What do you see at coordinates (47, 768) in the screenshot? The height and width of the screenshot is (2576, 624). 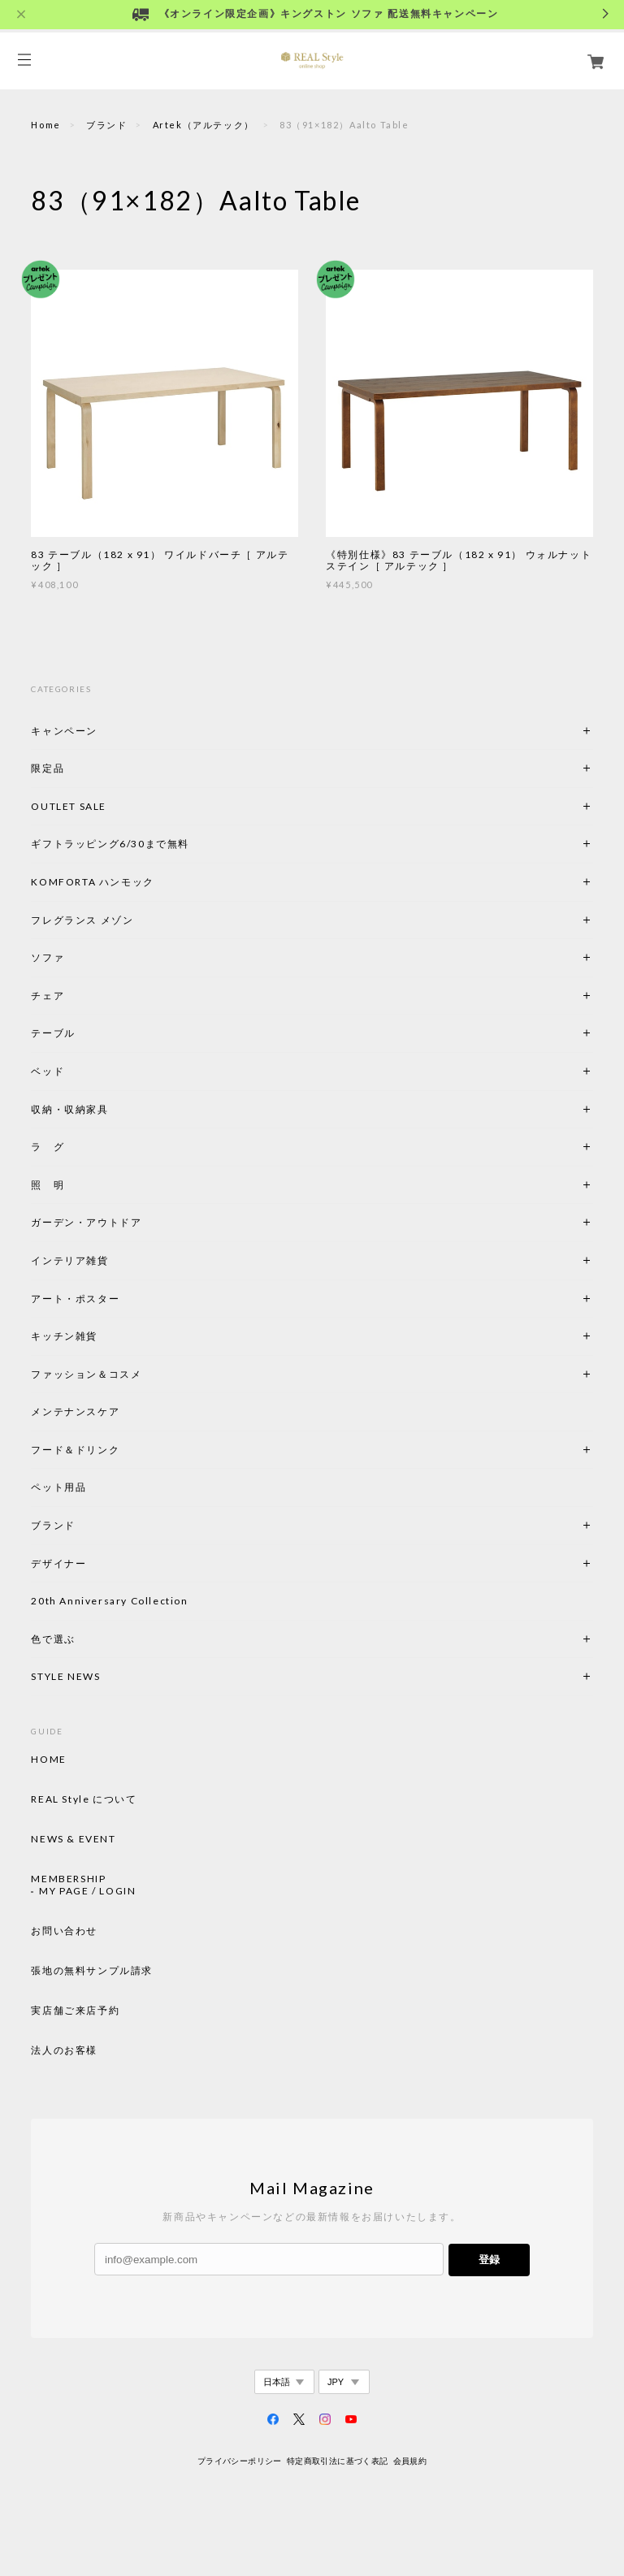 I see `限定品` at bounding box center [47, 768].